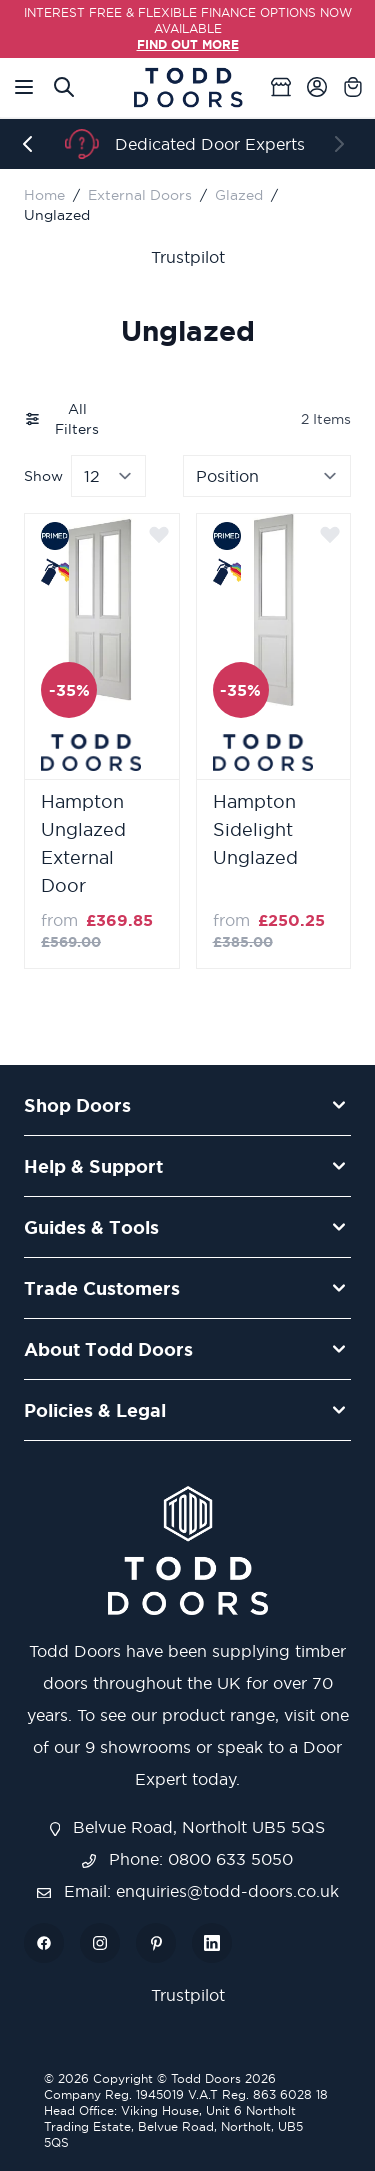 This screenshot has height=2171, width=375. What do you see at coordinates (188, 1827) in the screenshot?
I see `Belvue Road, Northolt UB5 5QS` at bounding box center [188, 1827].